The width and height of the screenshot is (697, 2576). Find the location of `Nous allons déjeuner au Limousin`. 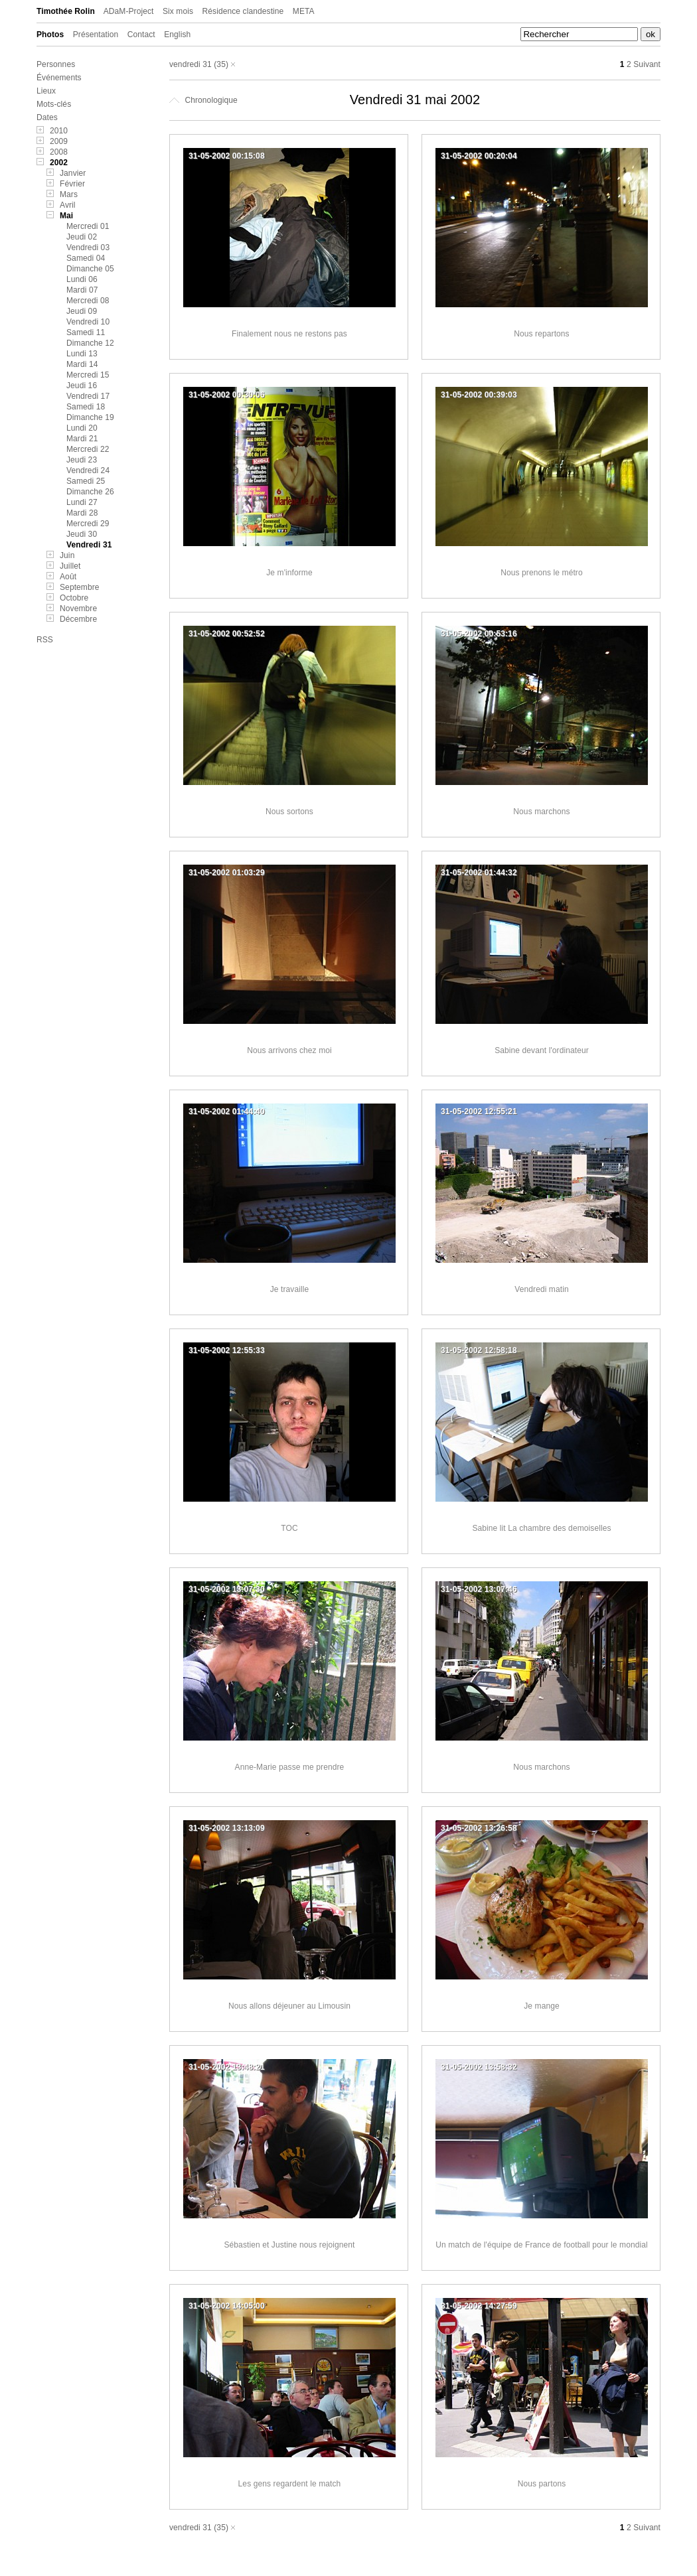

Nous allons déjeuner au Limousin is located at coordinates (289, 2006).